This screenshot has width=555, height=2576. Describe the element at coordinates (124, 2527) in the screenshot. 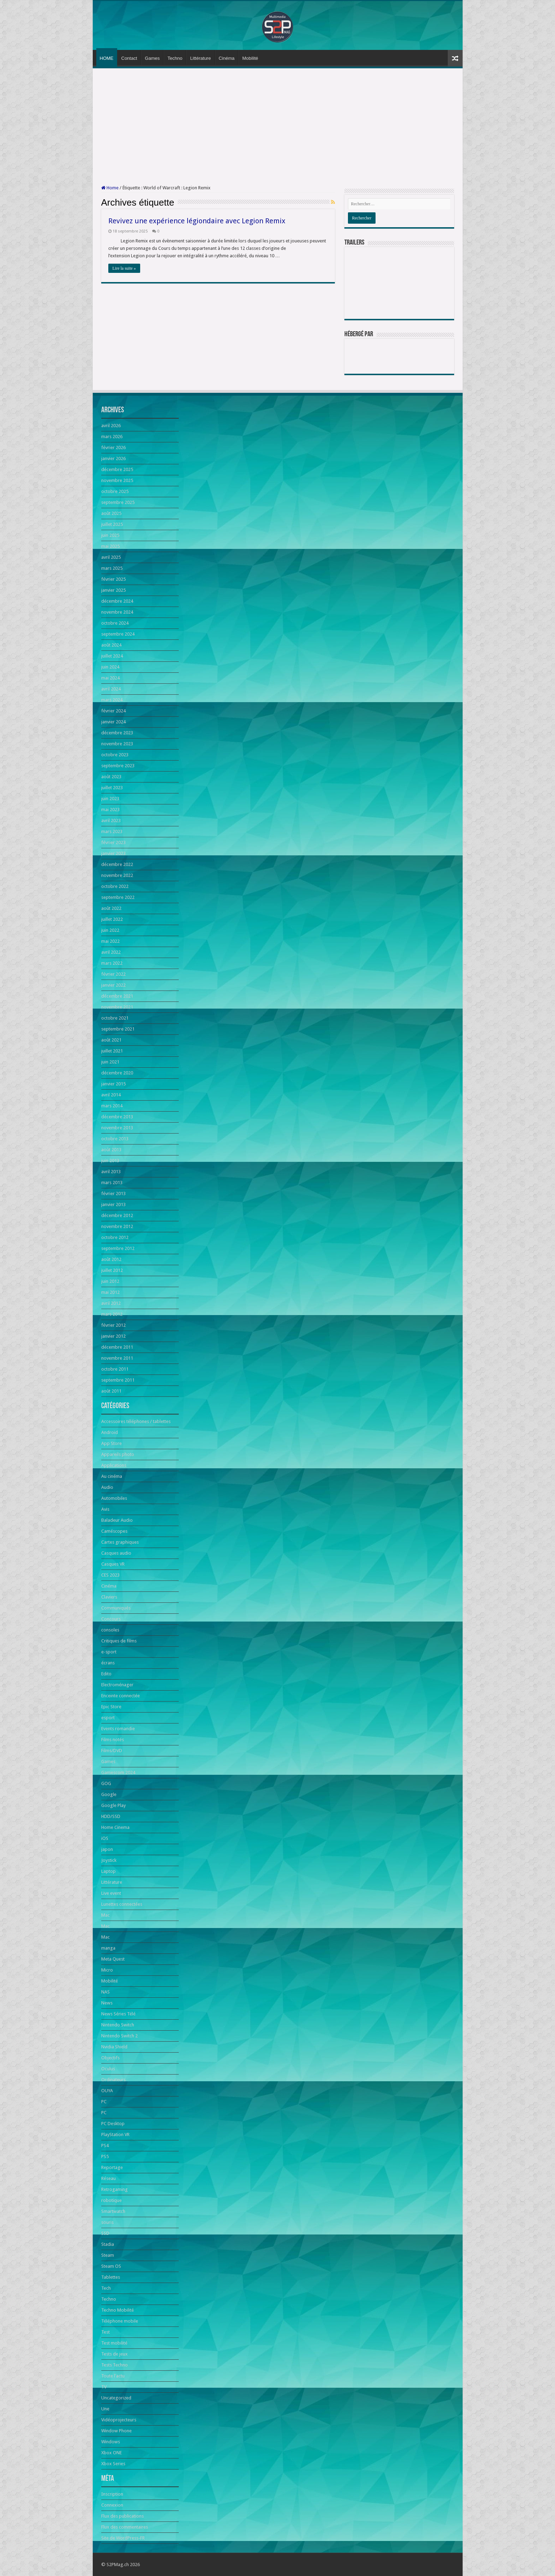

I see `Flux des commentaires` at that location.